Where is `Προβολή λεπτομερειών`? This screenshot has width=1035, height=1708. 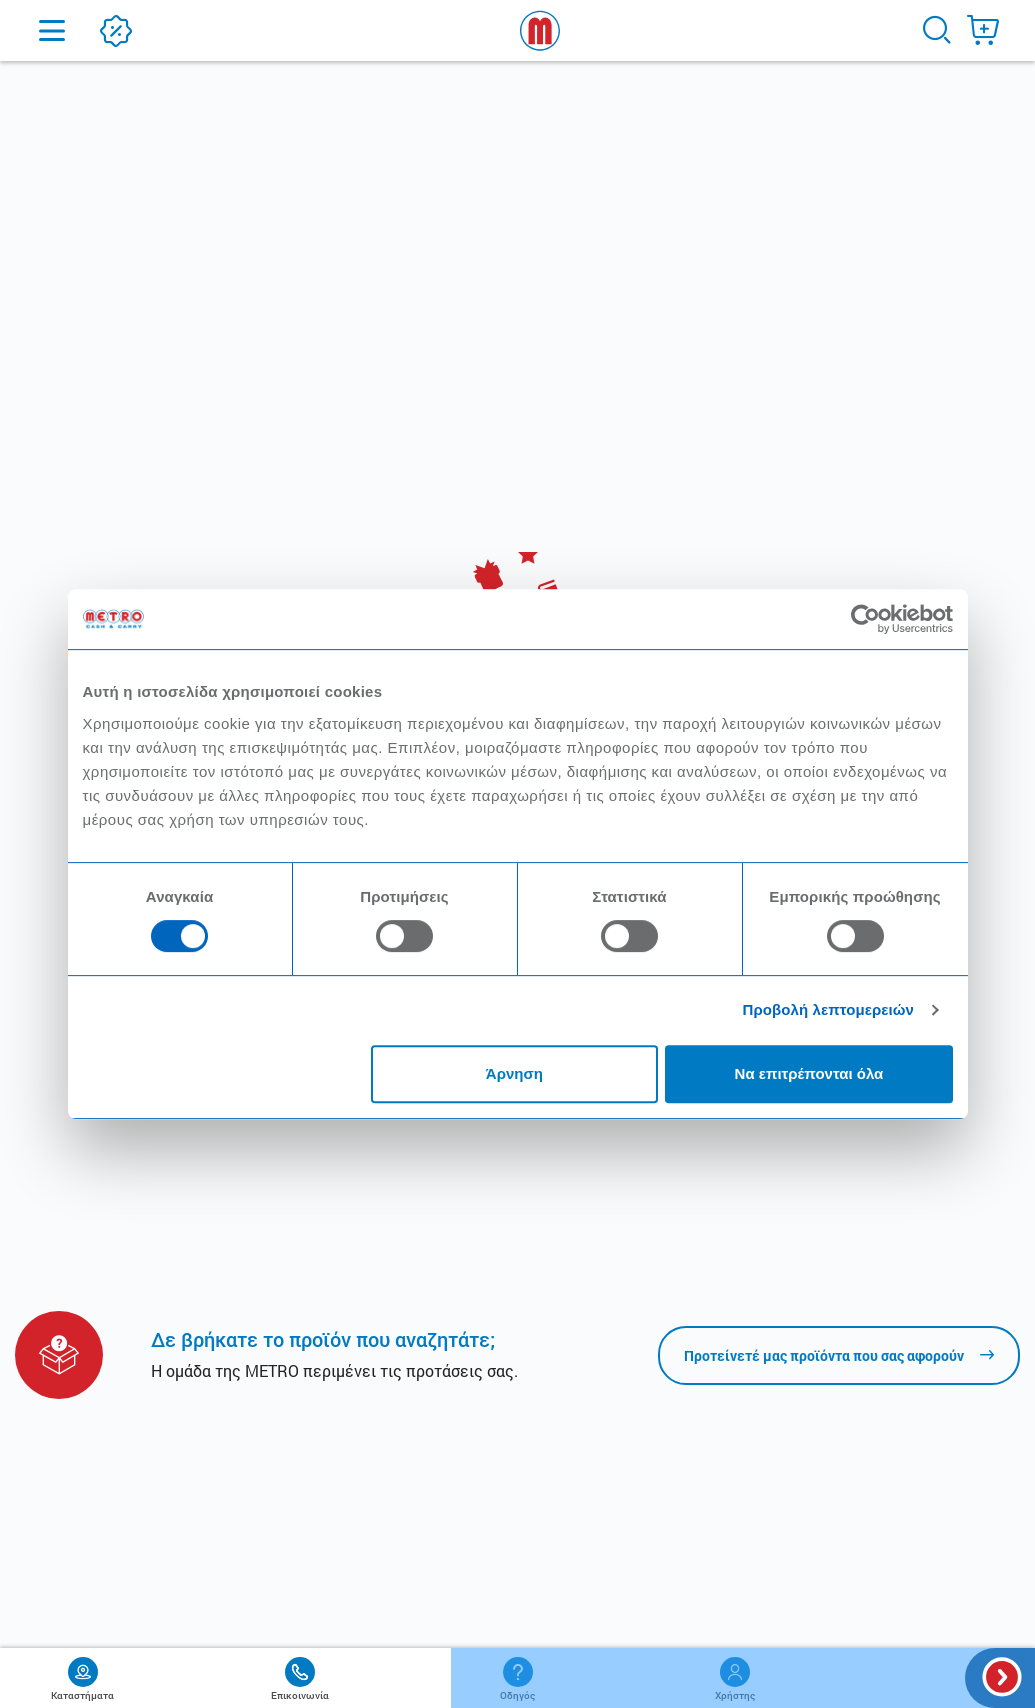 Προβολή λεπτομερειών is located at coordinates (829, 1009).